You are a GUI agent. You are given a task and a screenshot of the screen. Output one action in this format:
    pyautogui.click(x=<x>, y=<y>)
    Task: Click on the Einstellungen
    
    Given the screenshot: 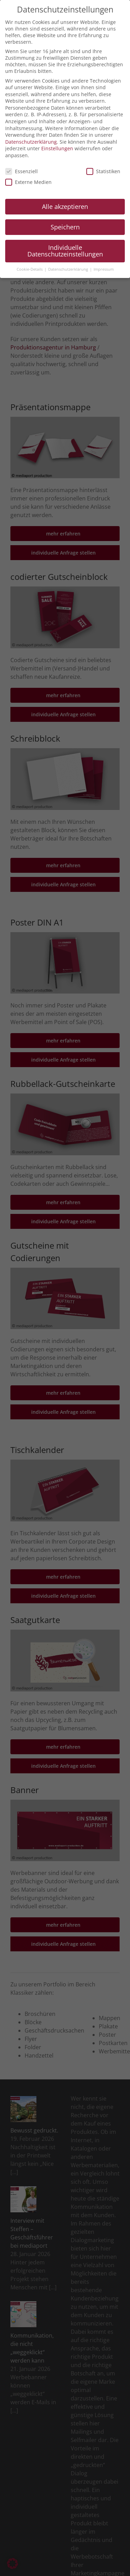 What is the action you would take?
    pyautogui.click(x=57, y=148)
    